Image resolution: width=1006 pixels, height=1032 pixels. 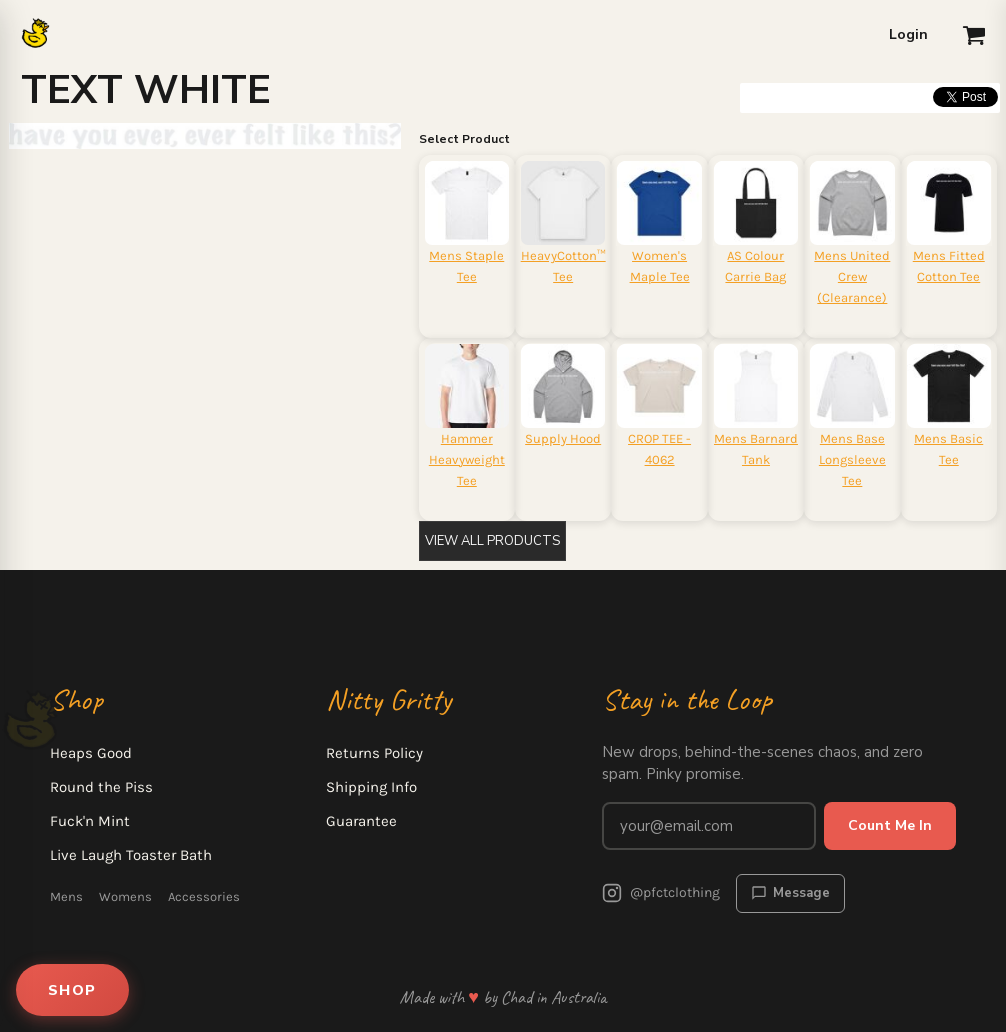 What do you see at coordinates (91, 753) in the screenshot?
I see `Heaps Good` at bounding box center [91, 753].